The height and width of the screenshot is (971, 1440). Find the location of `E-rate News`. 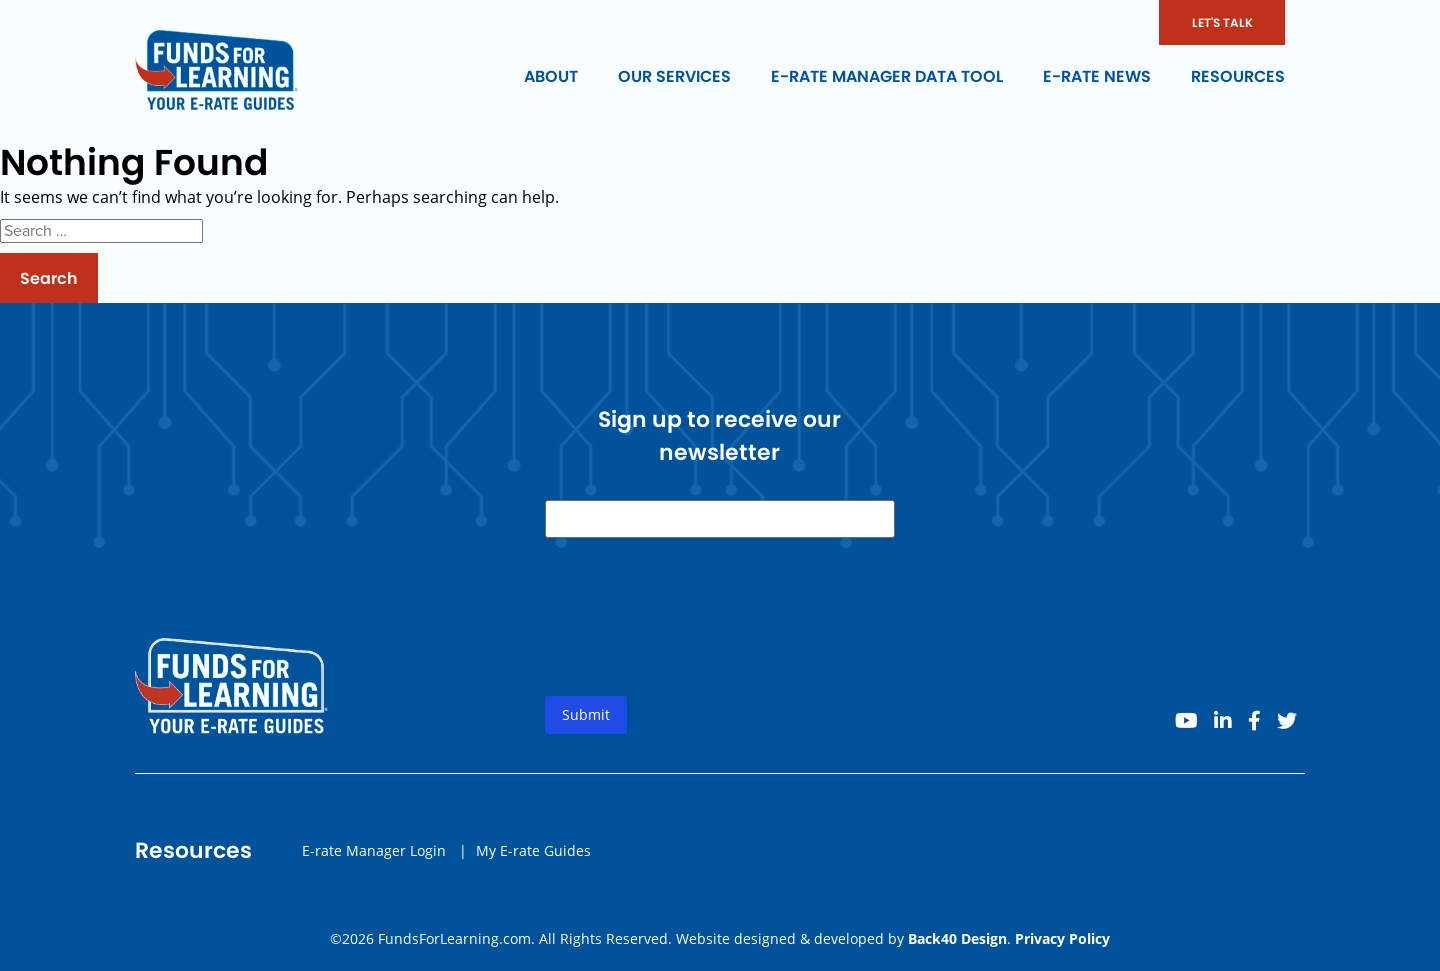

E-rate News is located at coordinates (1097, 76).